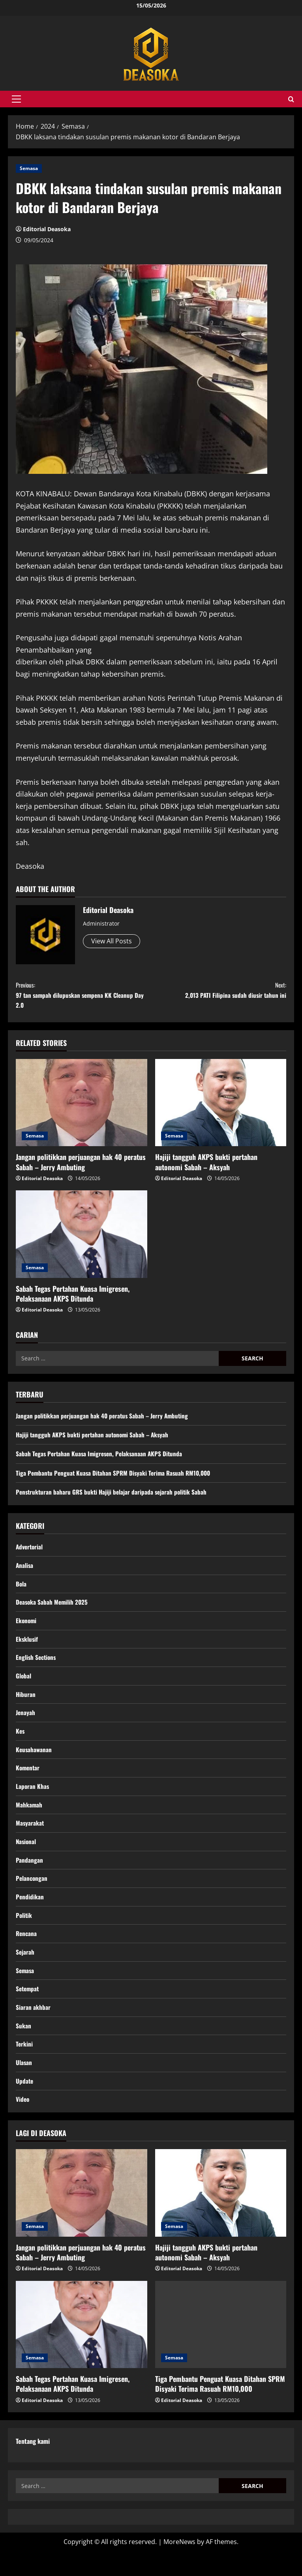  Describe the element at coordinates (28, 1781) in the screenshot. I see `Komentar` at that location.